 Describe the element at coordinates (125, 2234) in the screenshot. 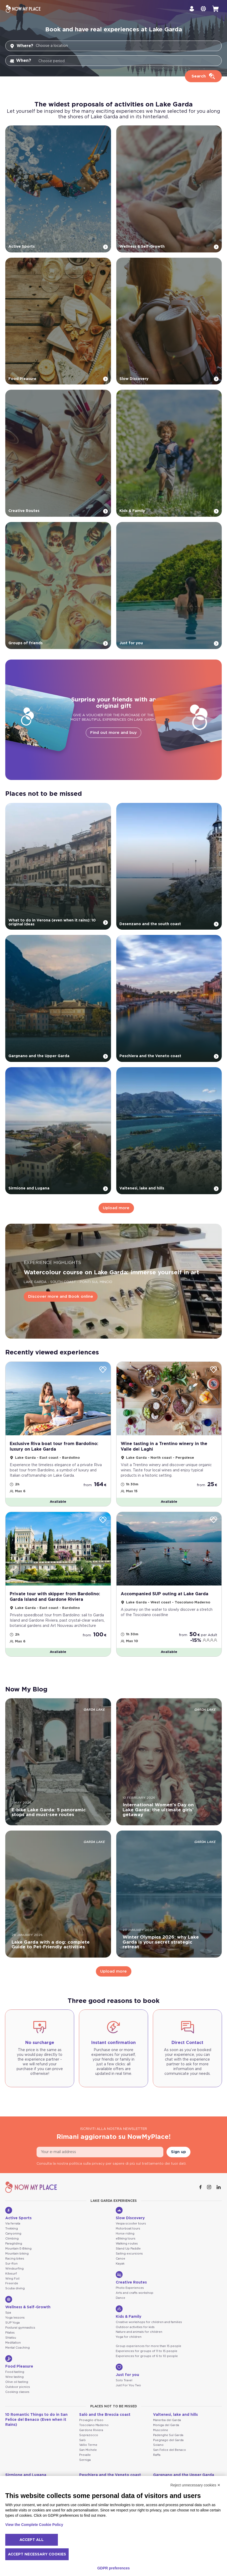

I see `Horse riding` at that location.